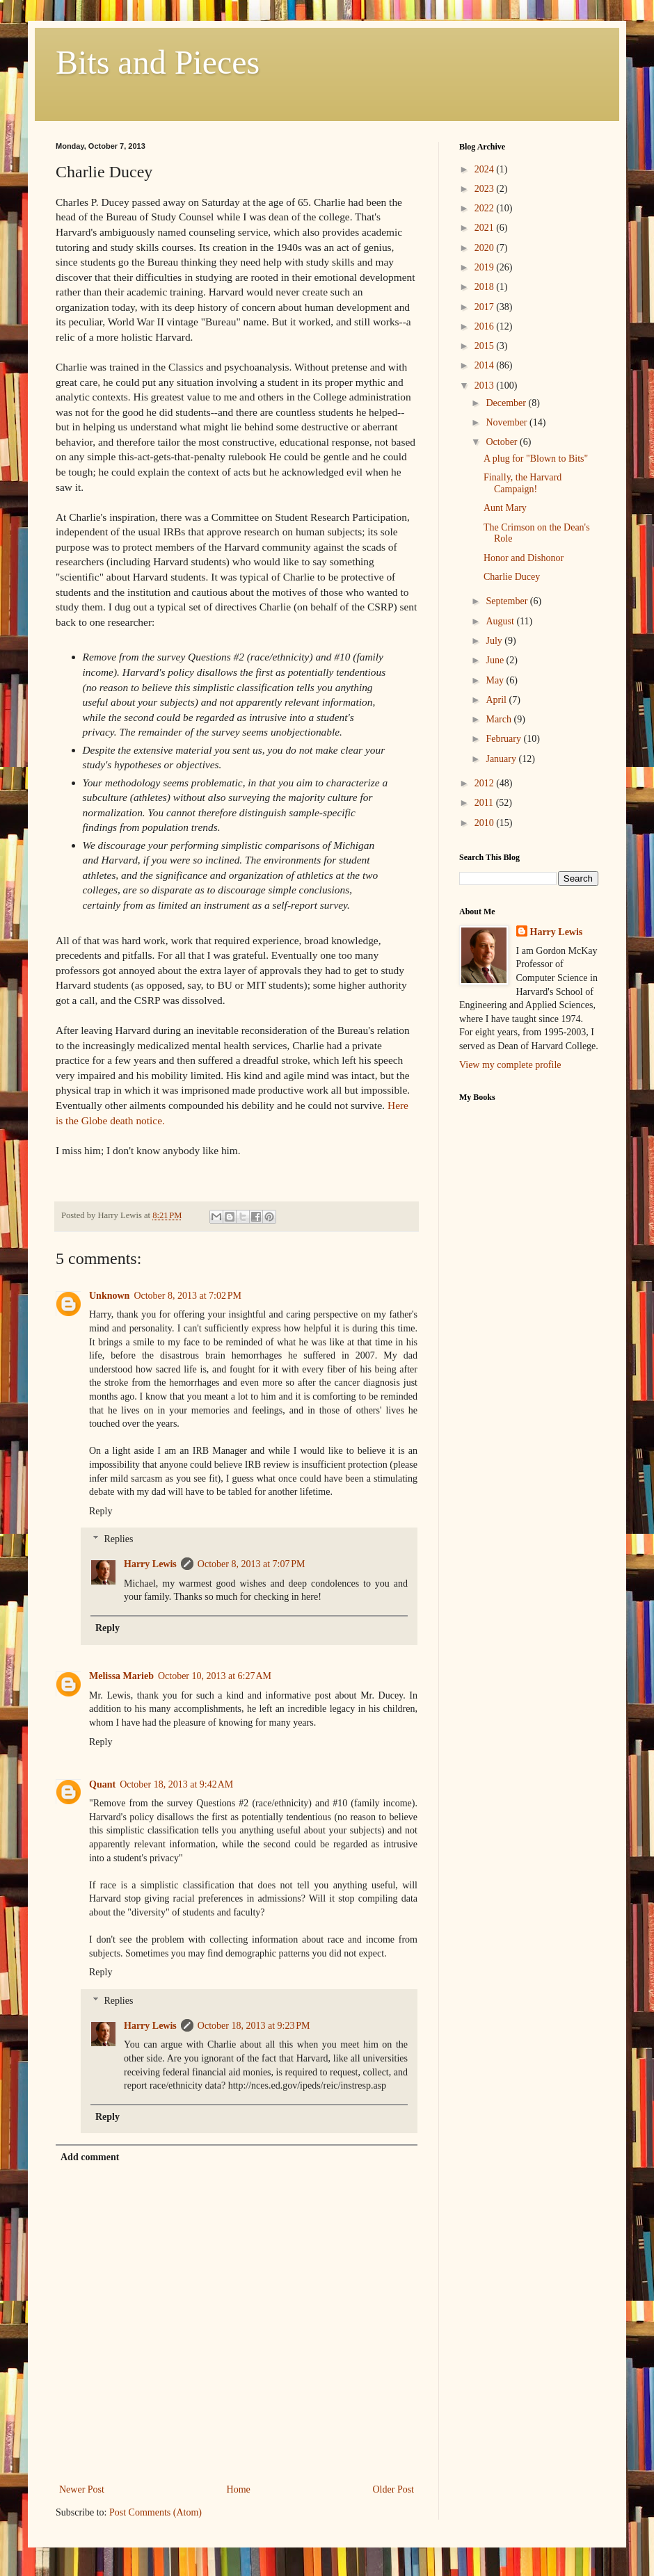 The image size is (654, 2576). I want to click on 2024, so click(485, 169).